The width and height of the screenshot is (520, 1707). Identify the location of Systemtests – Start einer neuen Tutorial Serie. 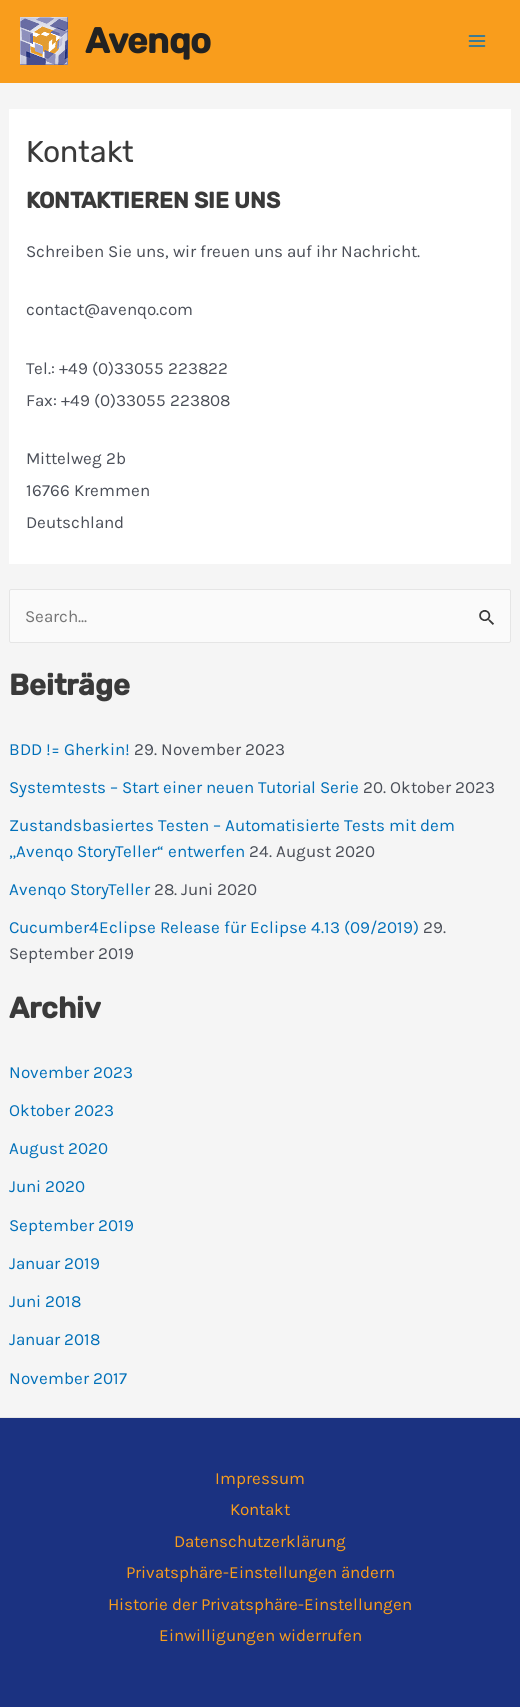
(184, 787).